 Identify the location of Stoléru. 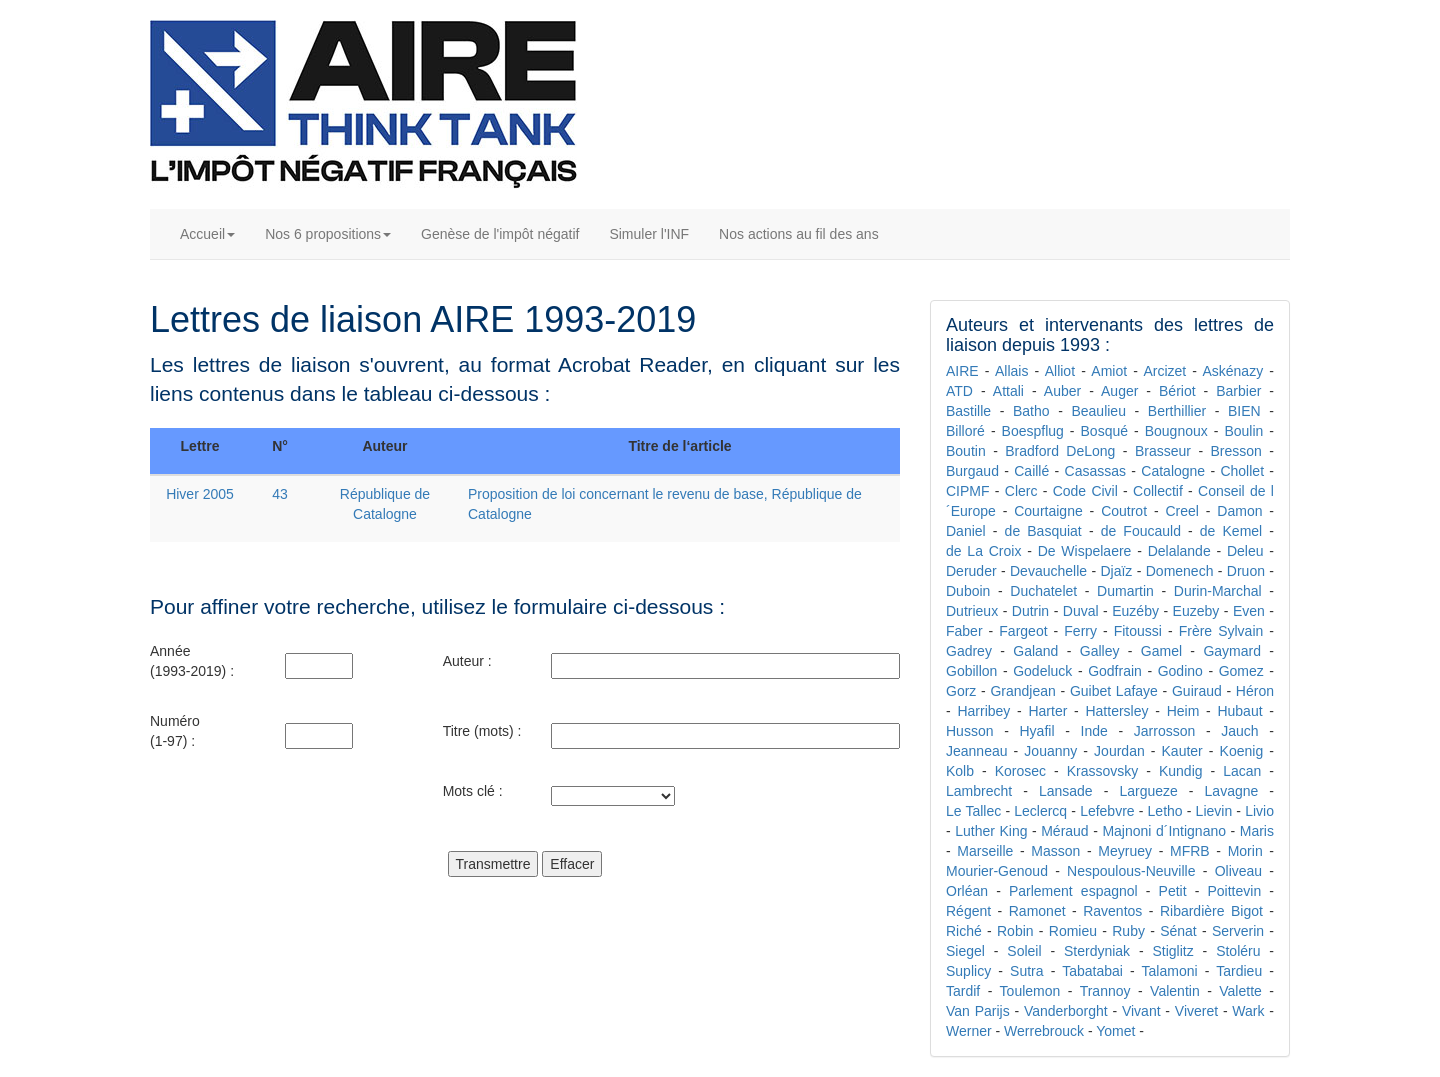
(1238, 951).